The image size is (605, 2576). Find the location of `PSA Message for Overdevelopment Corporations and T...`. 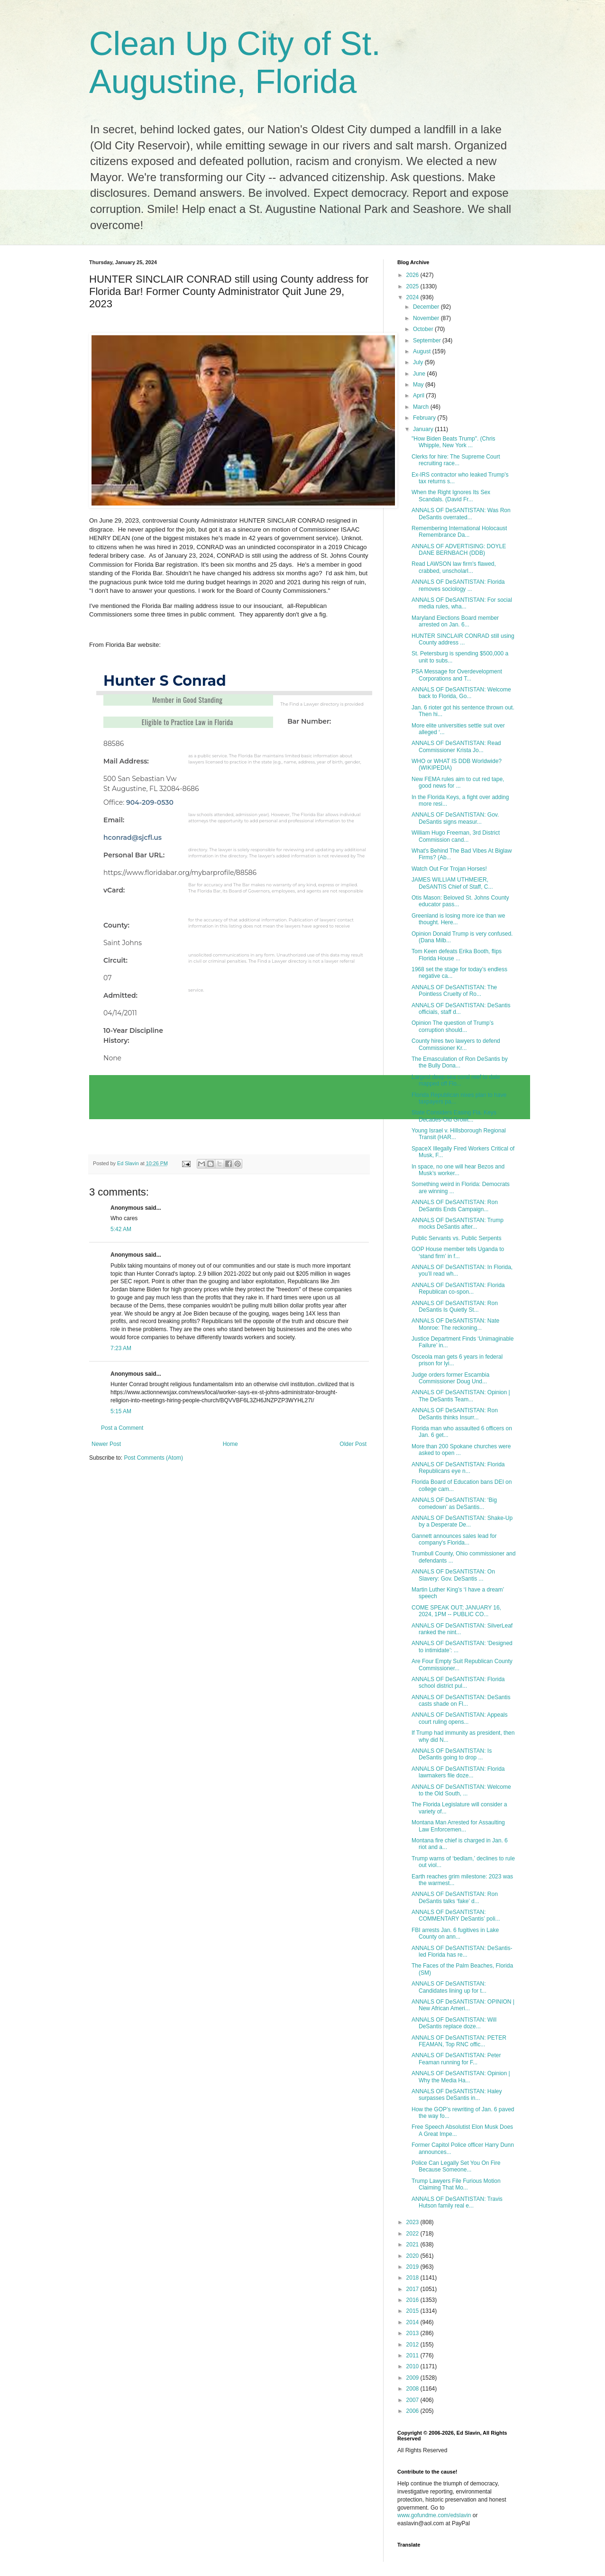

PSA Message for Overdevelopment Corporations and T... is located at coordinates (457, 674).